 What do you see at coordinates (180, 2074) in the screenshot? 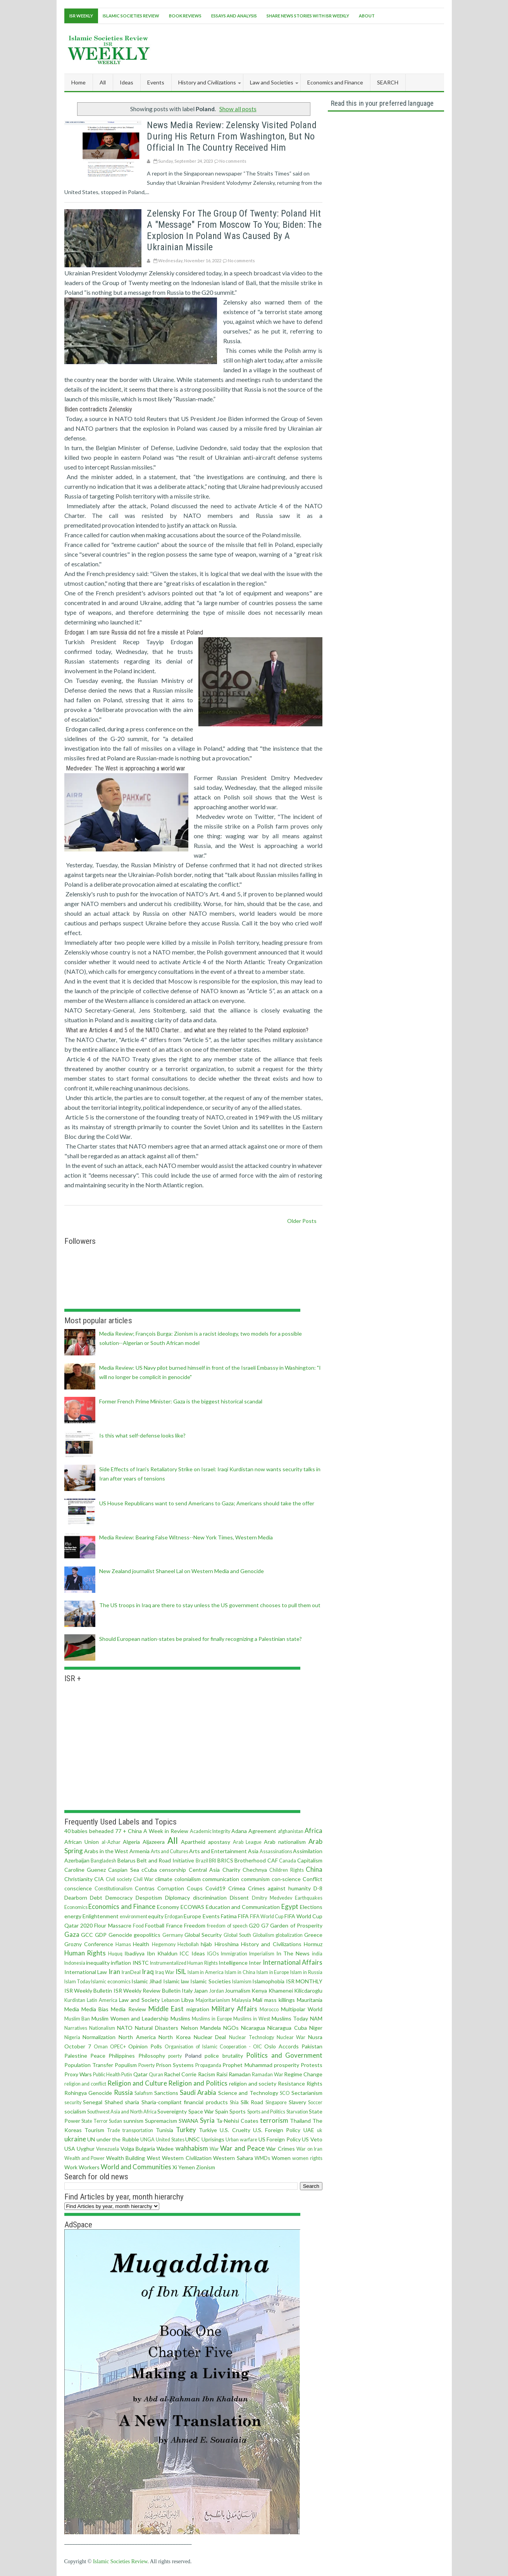
I see `Rachel Corrie` at bounding box center [180, 2074].